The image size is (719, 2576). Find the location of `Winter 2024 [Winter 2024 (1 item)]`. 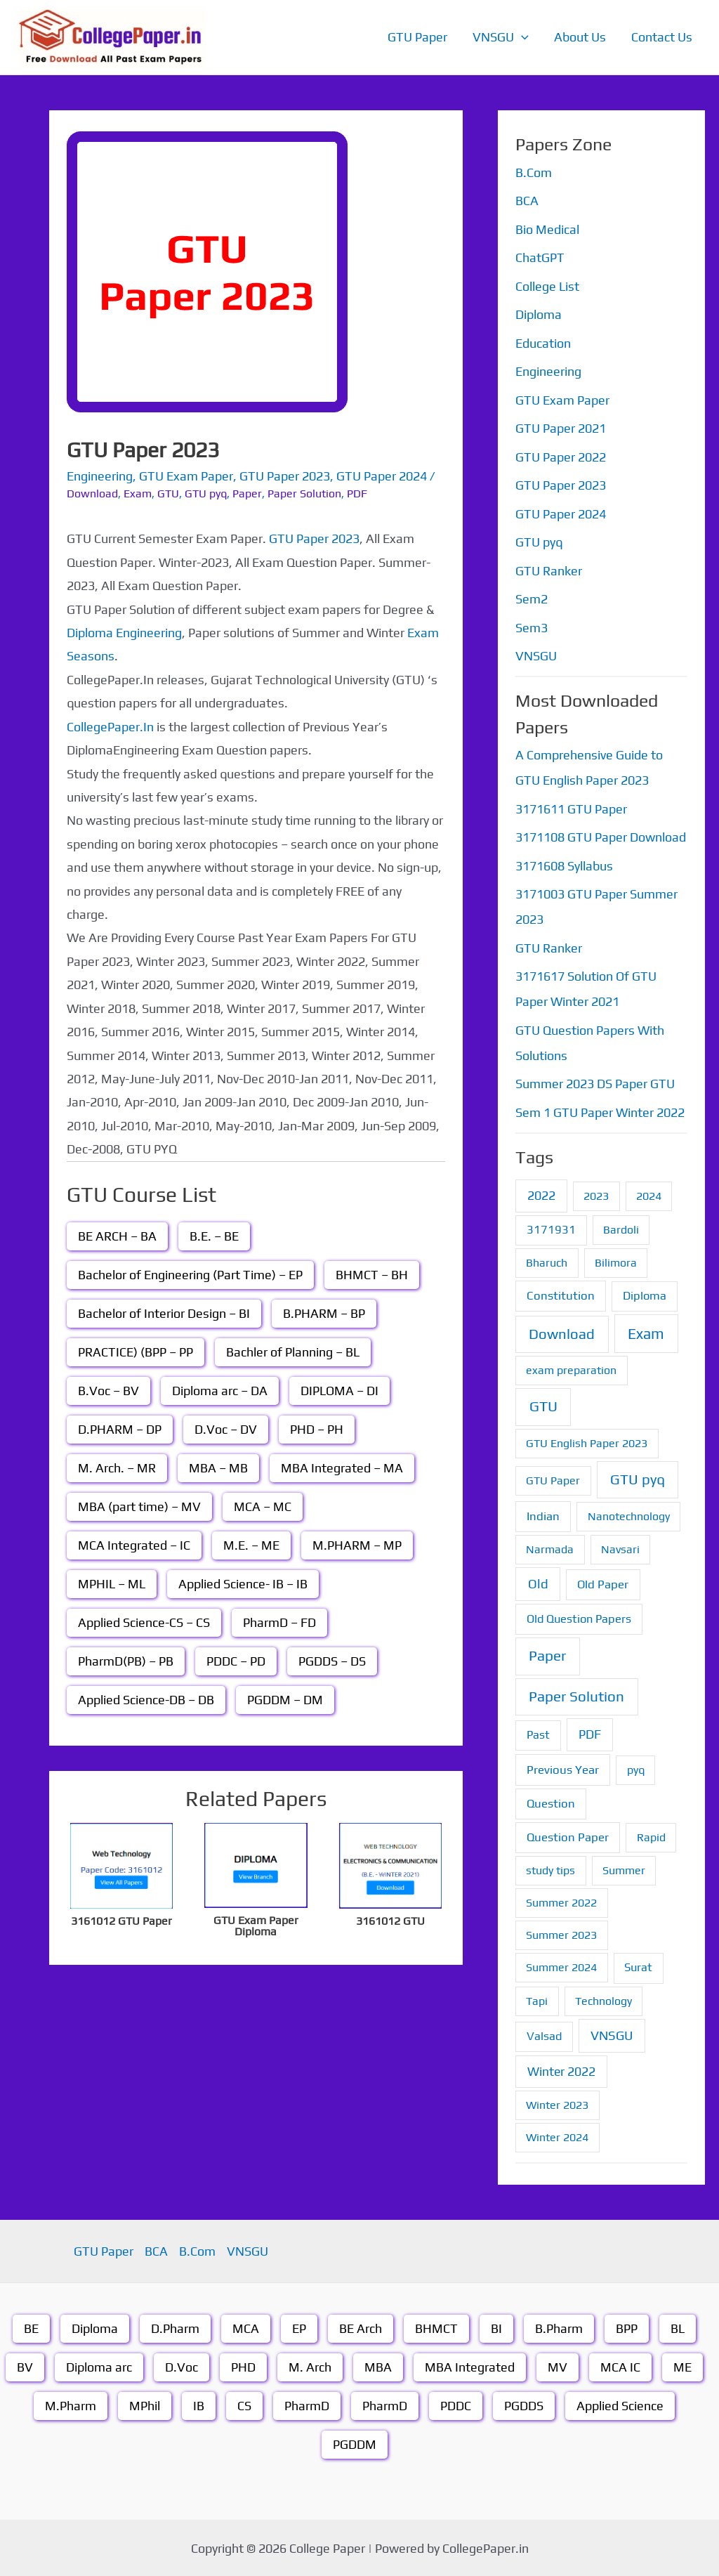

Winter 2024 [Winter 2024 (1 item)] is located at coordinates (557, 2137).